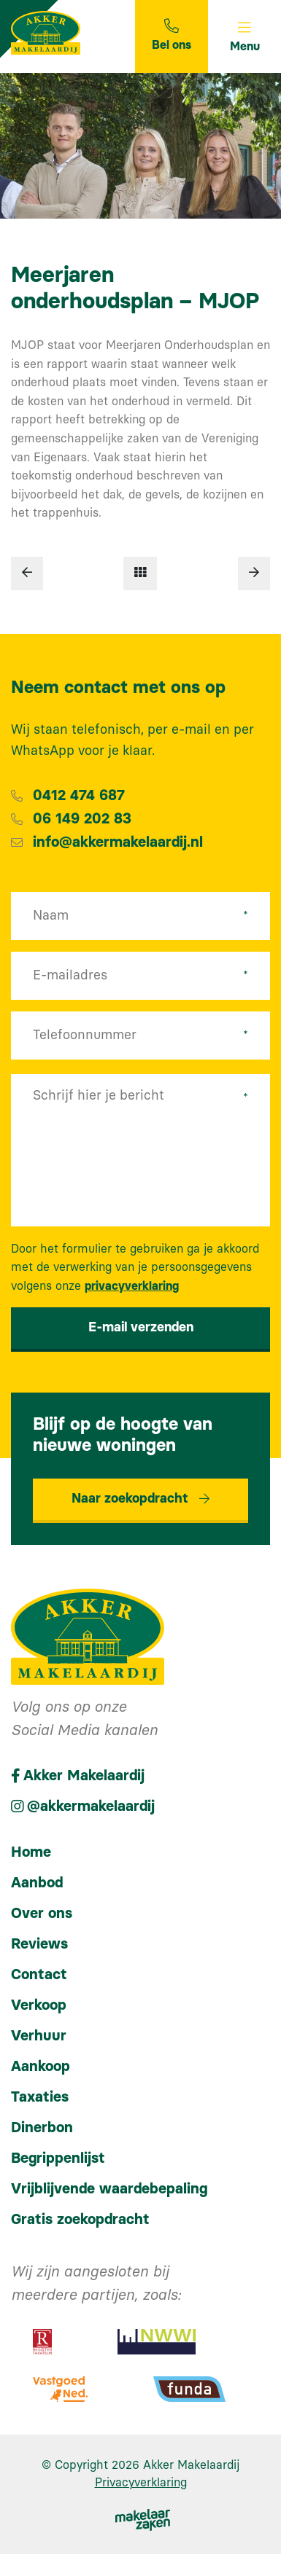  What do you see at coordinates (82, 819) in the screenshot?
I see `06 149 202 83` at bounding box center [82, 819].